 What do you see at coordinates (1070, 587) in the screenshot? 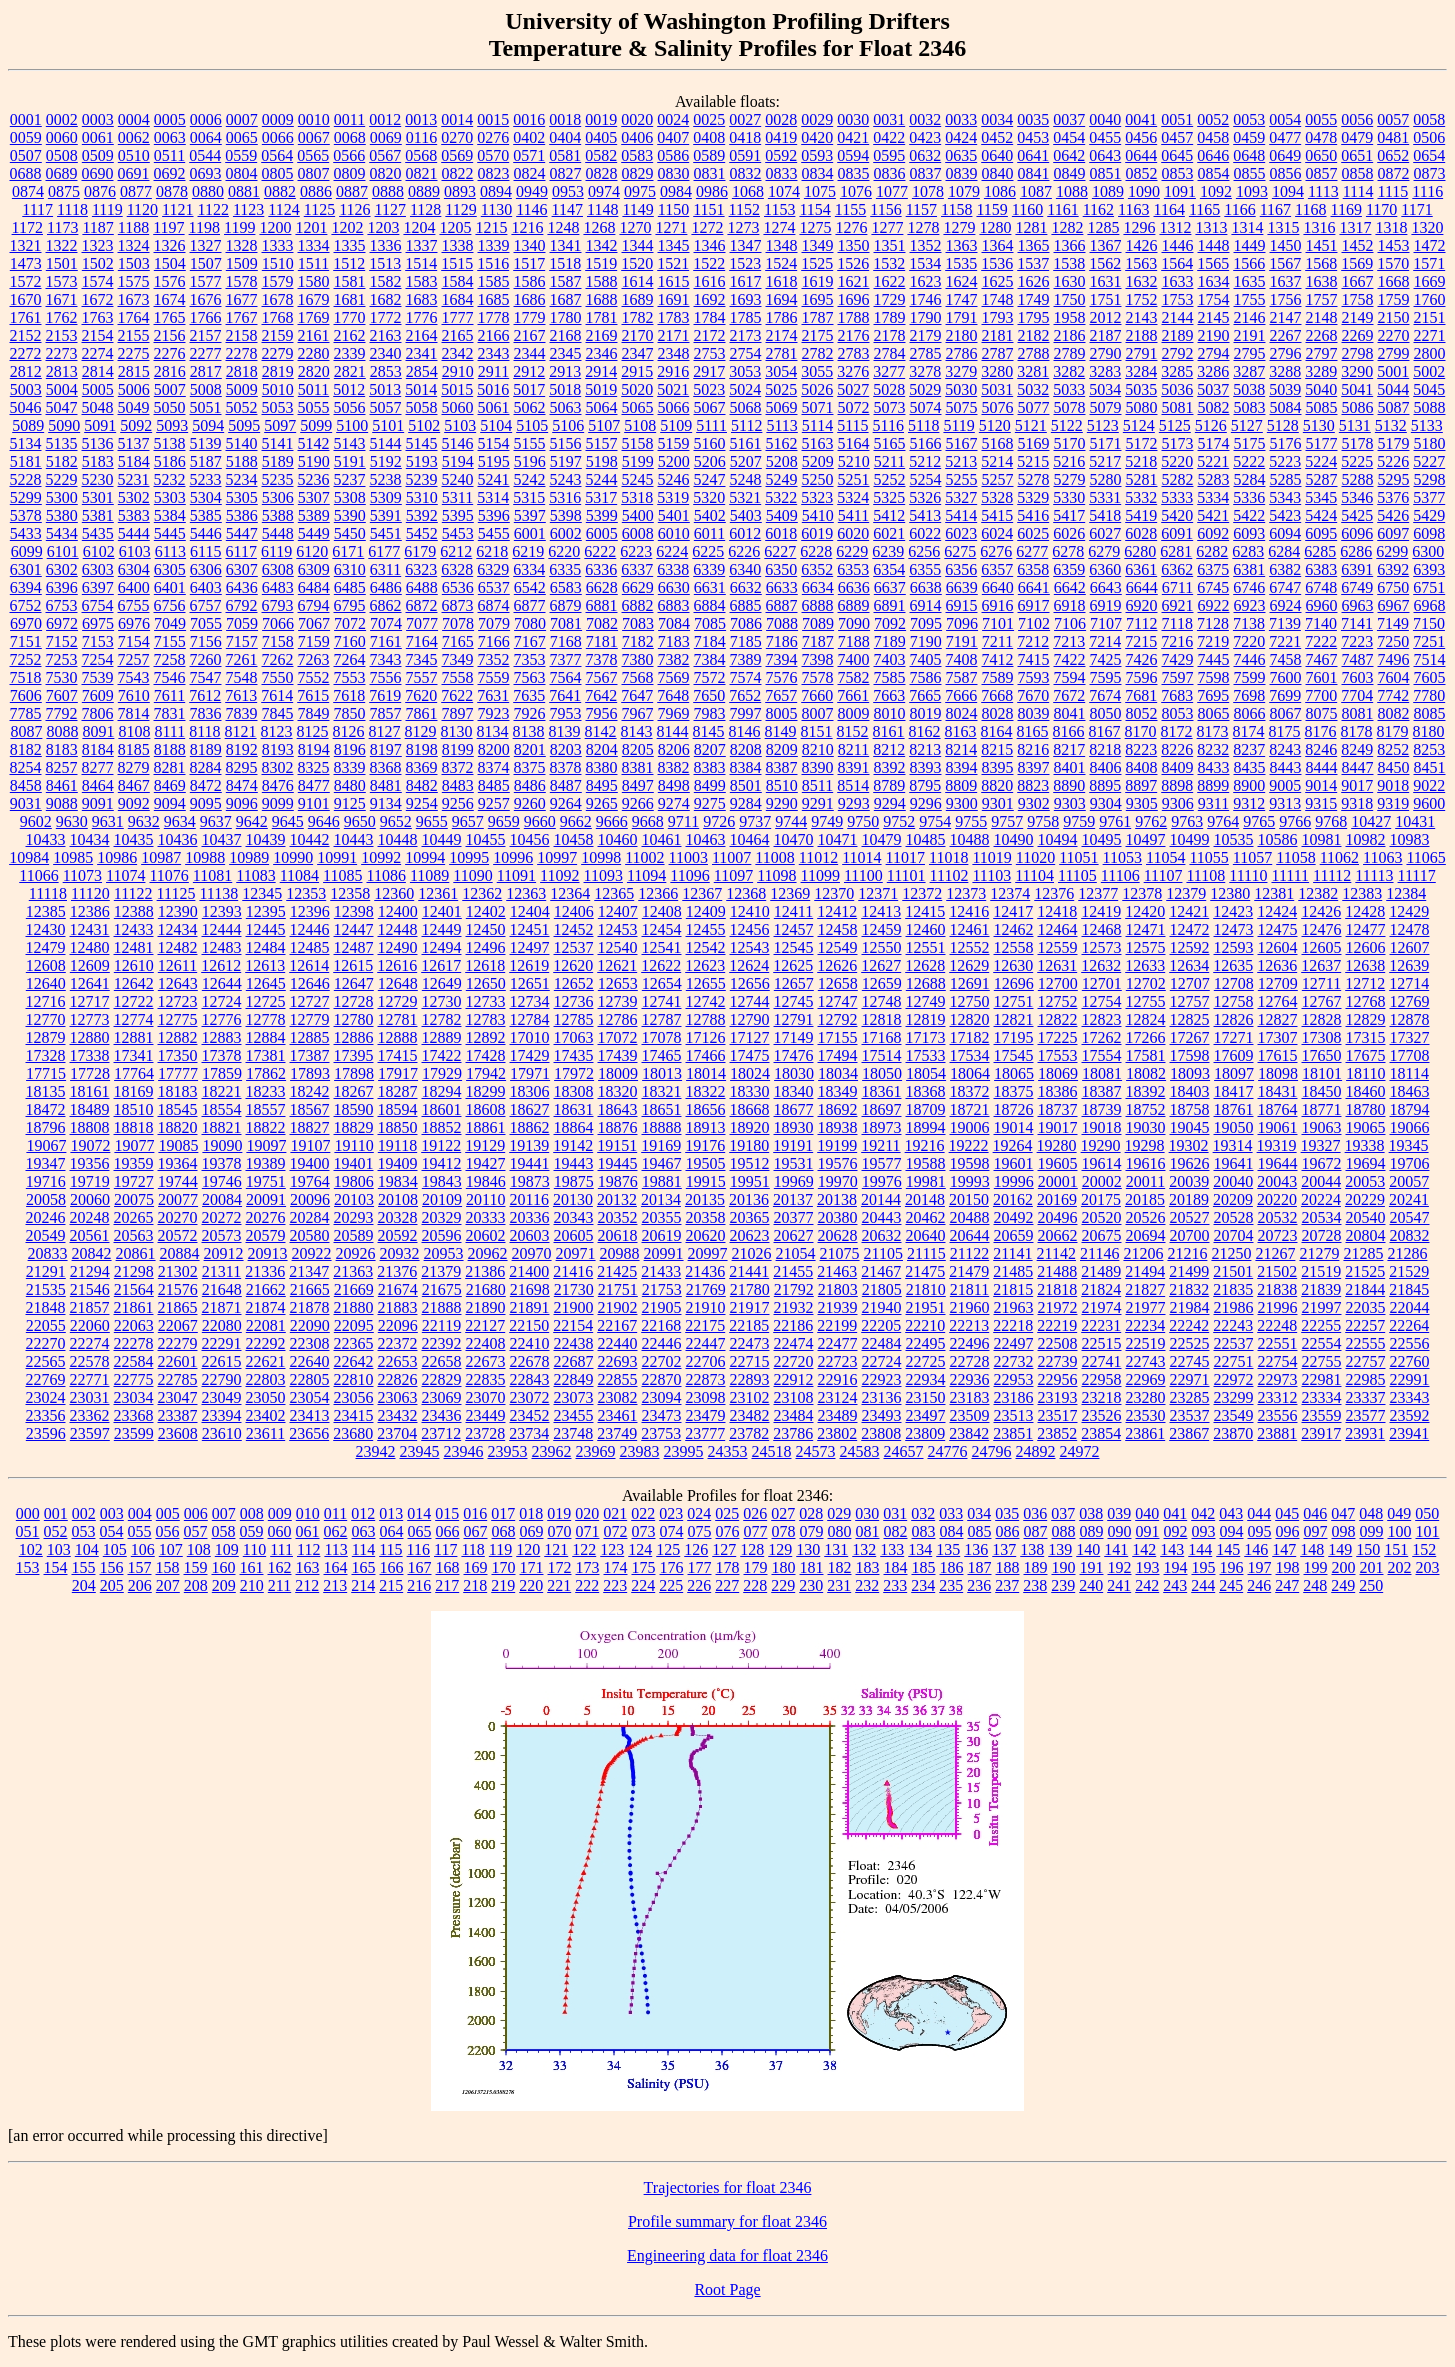
I see `6642` at bounding box center [1070, 587].